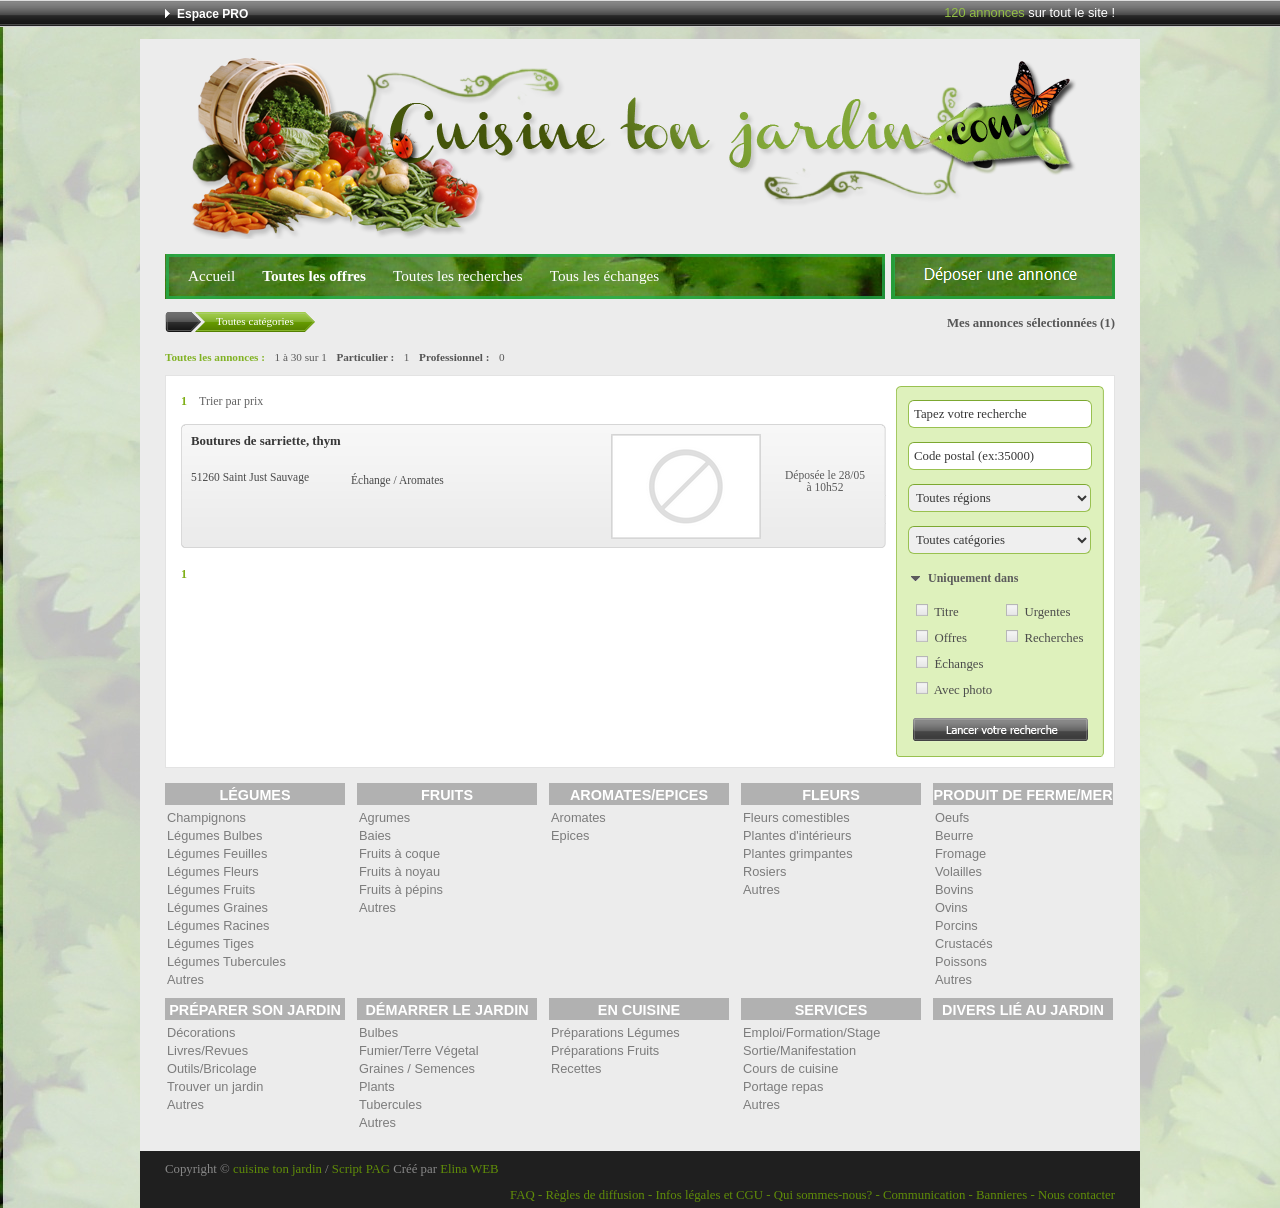 The height and width of the screenshot is (1208, 1280). Describe the element at coordinates (215, 1086) in the screenshot. I see `Trouver un jardin` at that location.